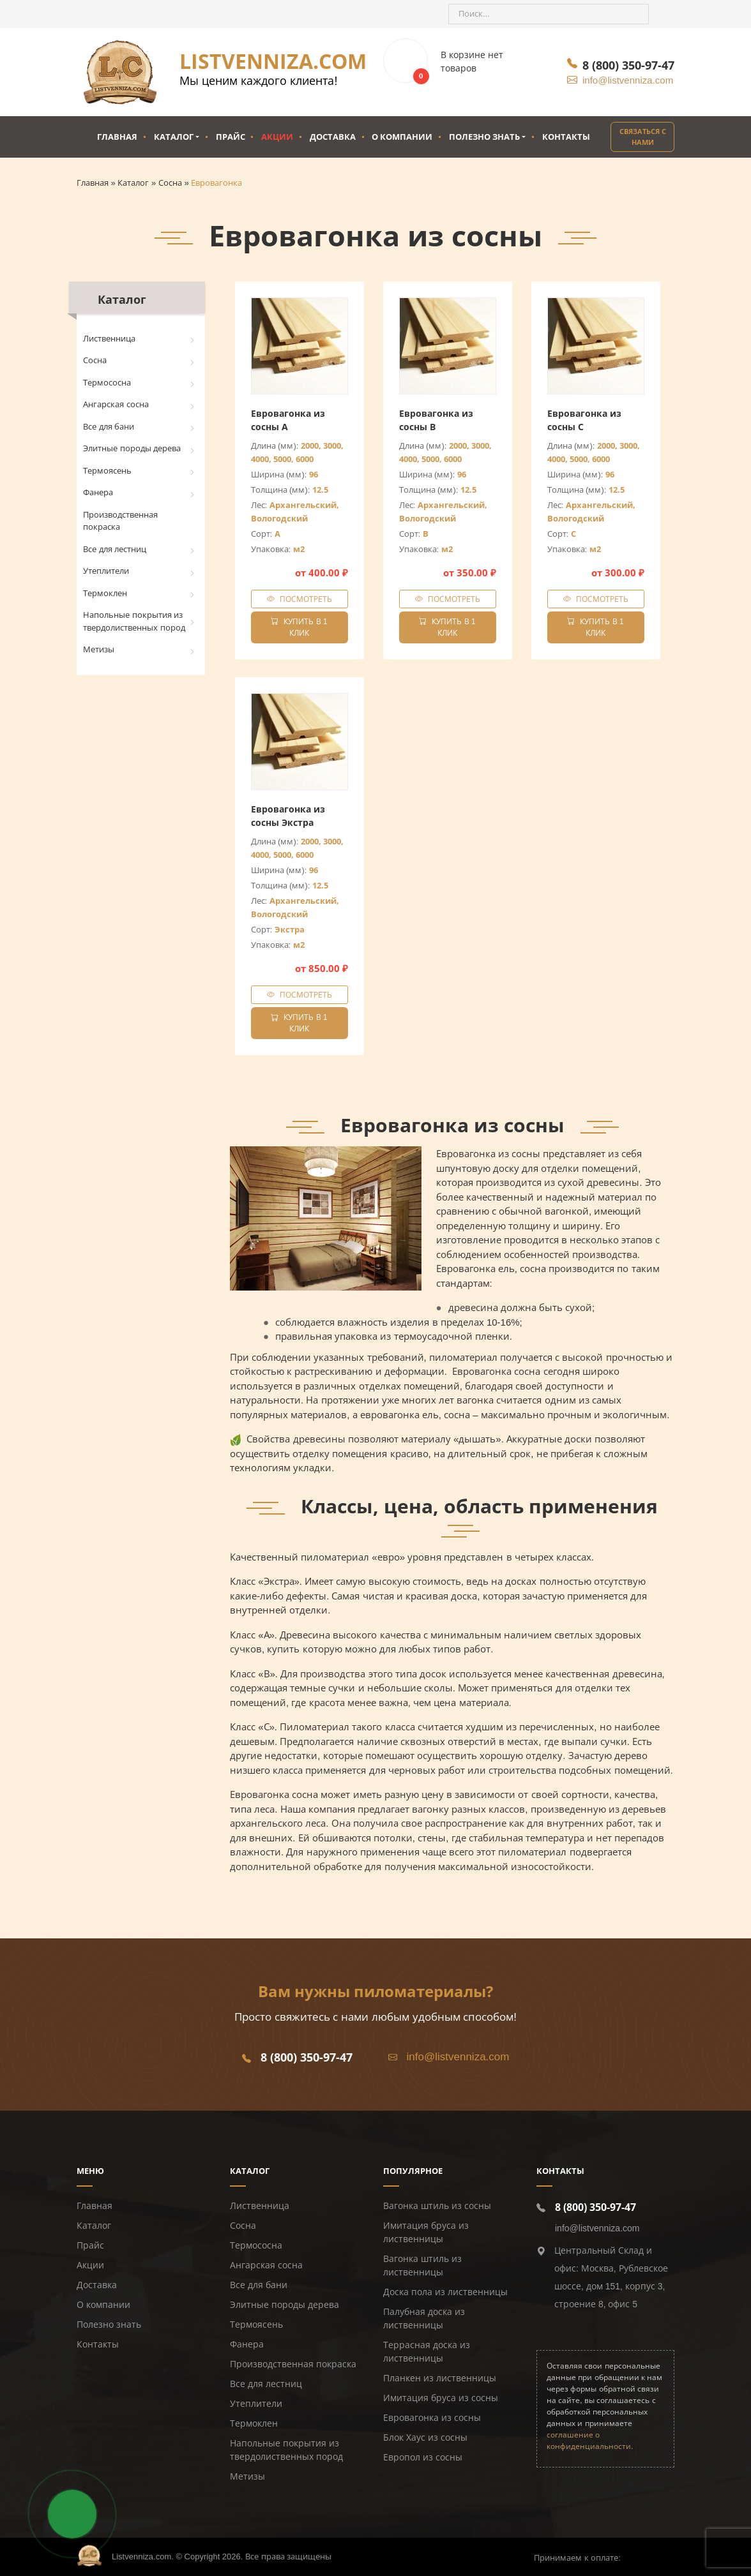 This screenshot has height=2576, width=751. I want to click on Ангарская сосна, so click(116, 404).